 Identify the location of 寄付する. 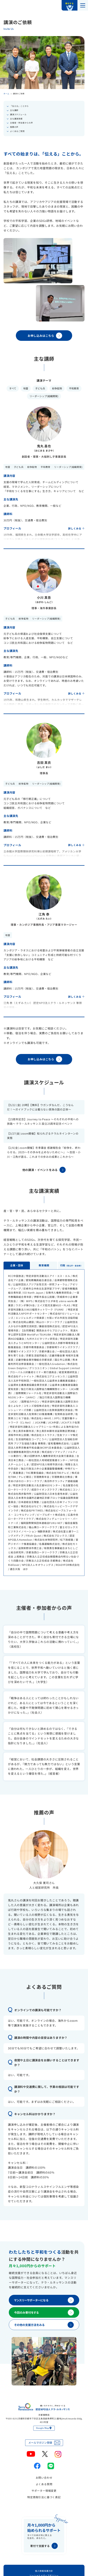
(69, 3).